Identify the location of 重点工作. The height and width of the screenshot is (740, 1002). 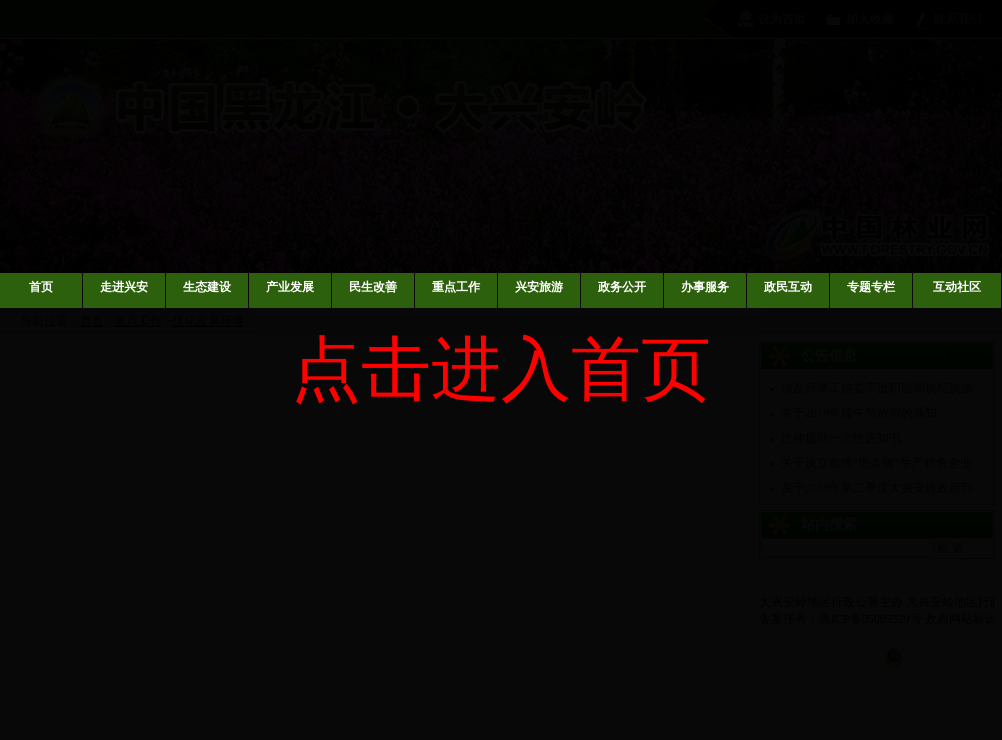
(456, 287).